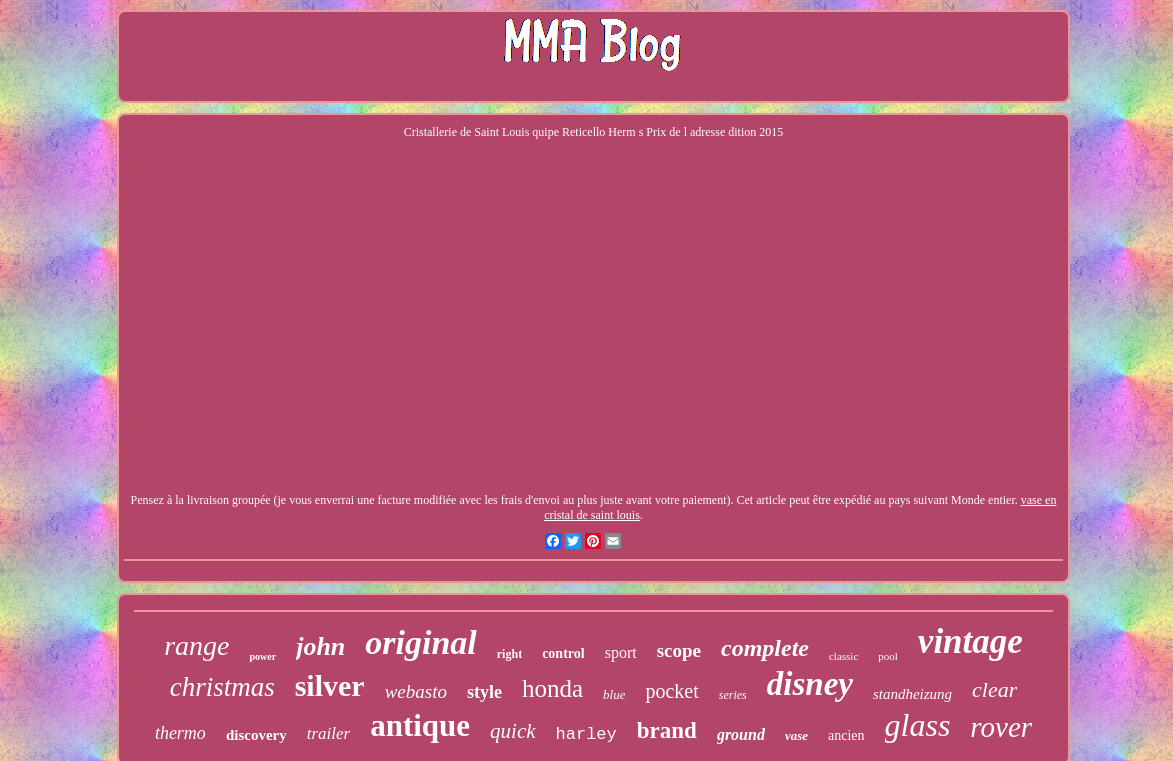  Describe the element at coordinates (420, 642) in the screenshot. I see `original` at that location.